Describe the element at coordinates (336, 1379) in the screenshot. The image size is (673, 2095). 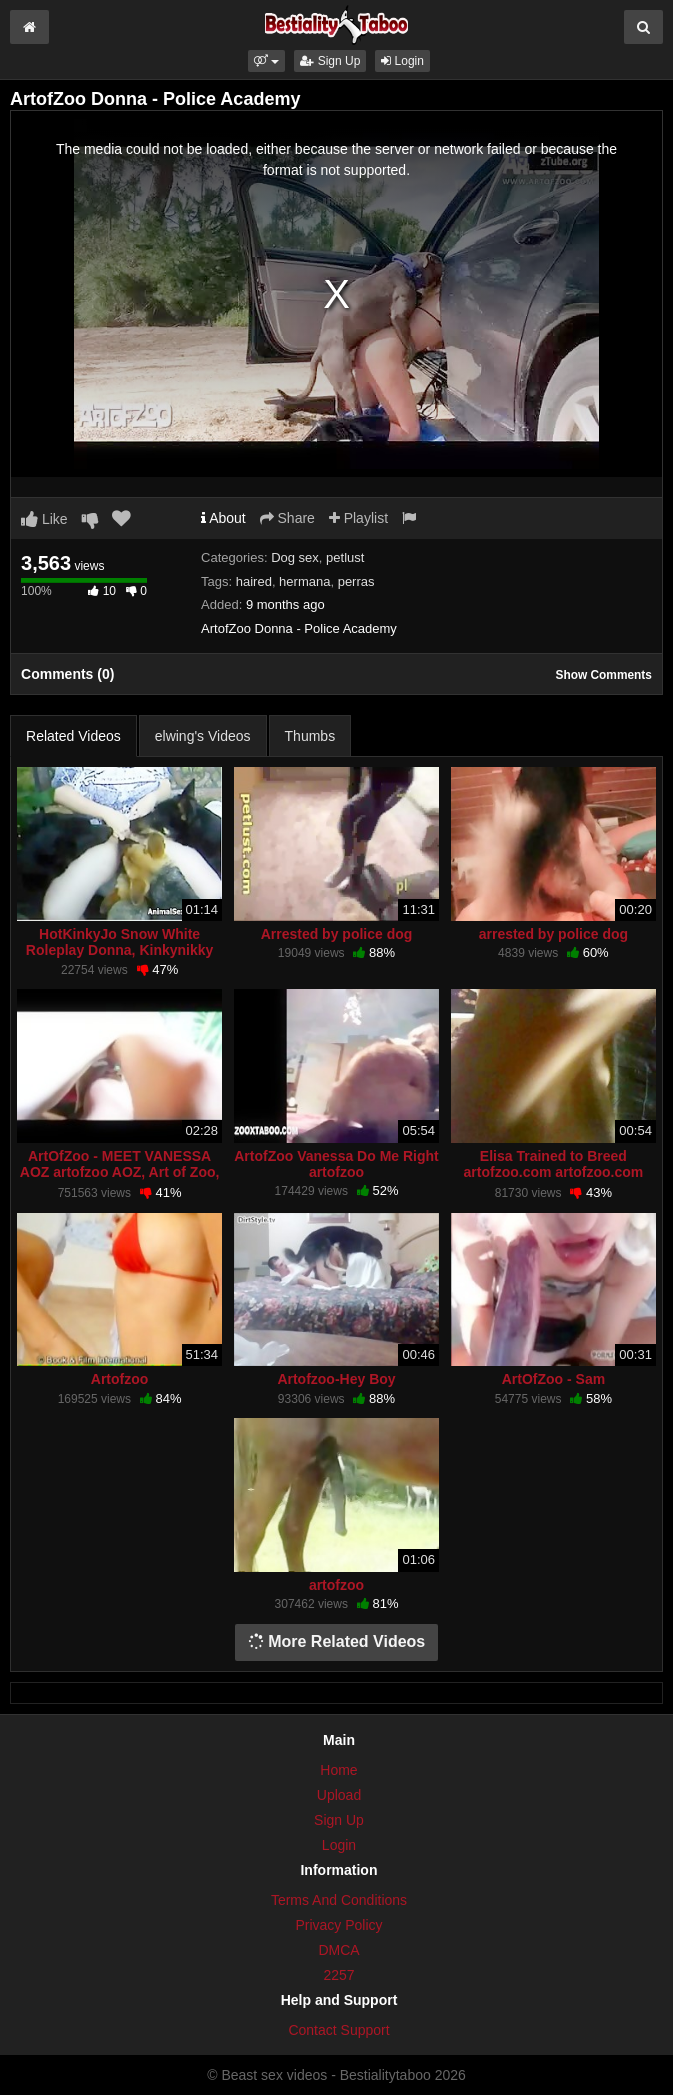
I see `Artofzoo-Hey Boy` at that location.